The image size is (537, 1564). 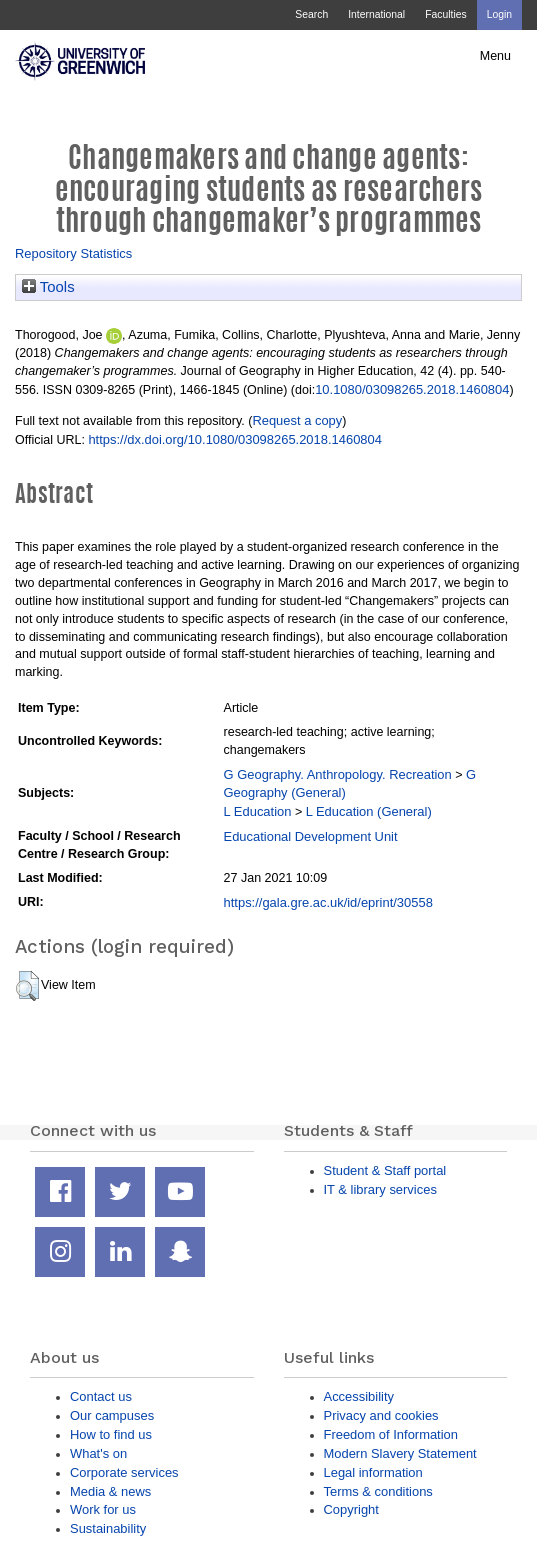 What do you see at coordinates (359, 1396) in the screenshot?
I see `Accessibility` at bounding box center [359, 1396].